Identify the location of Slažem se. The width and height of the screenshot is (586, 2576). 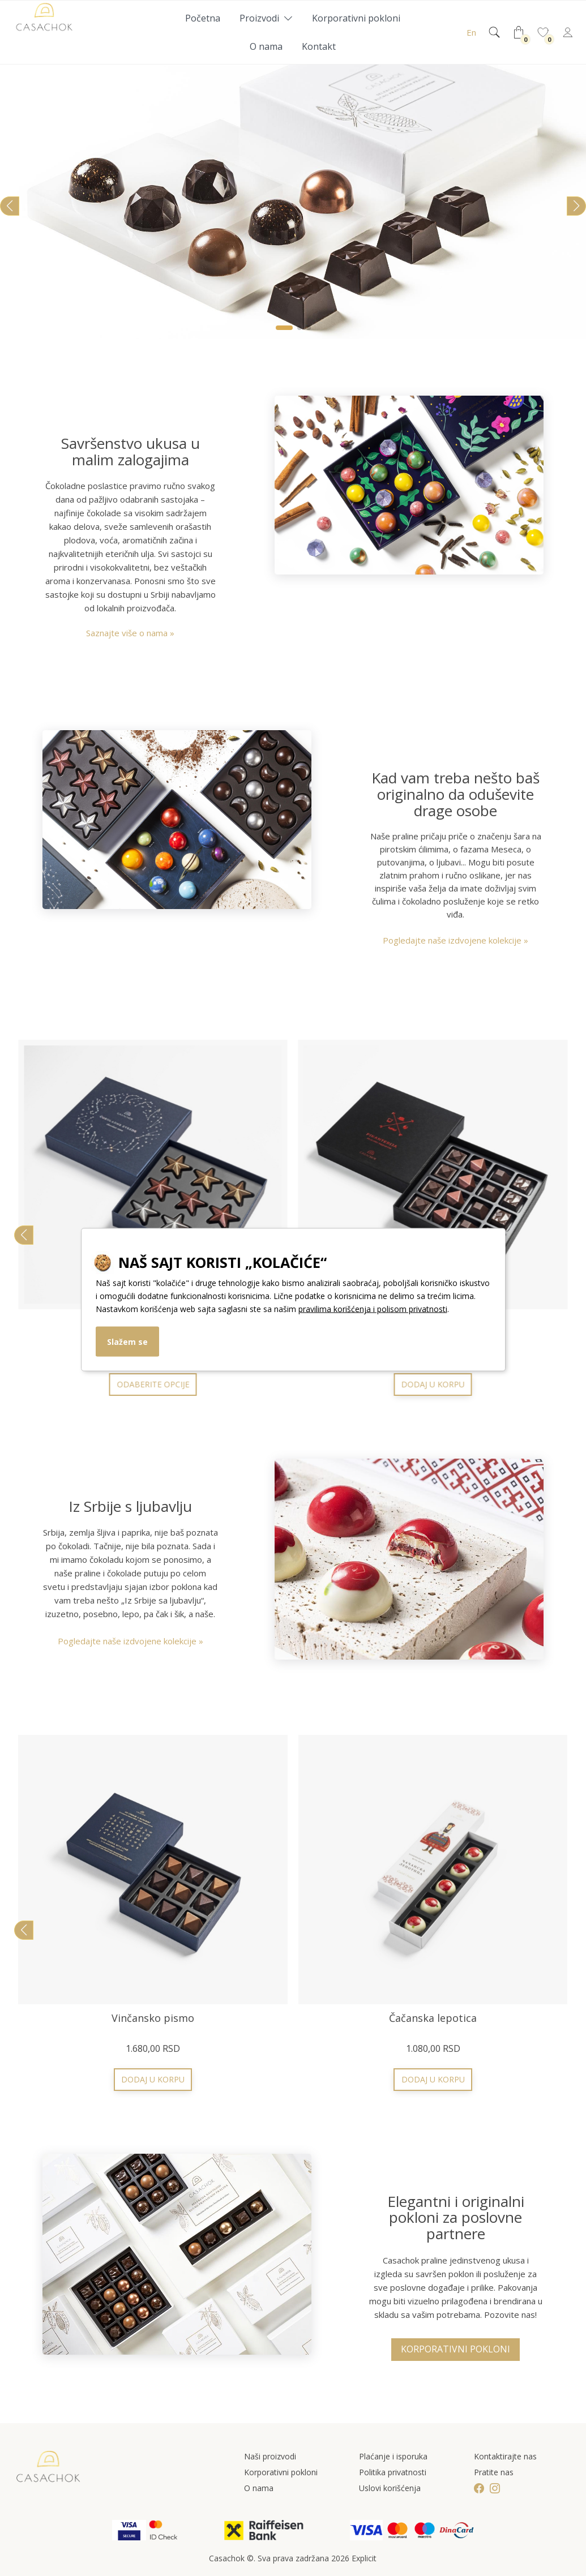
(127, 1341).